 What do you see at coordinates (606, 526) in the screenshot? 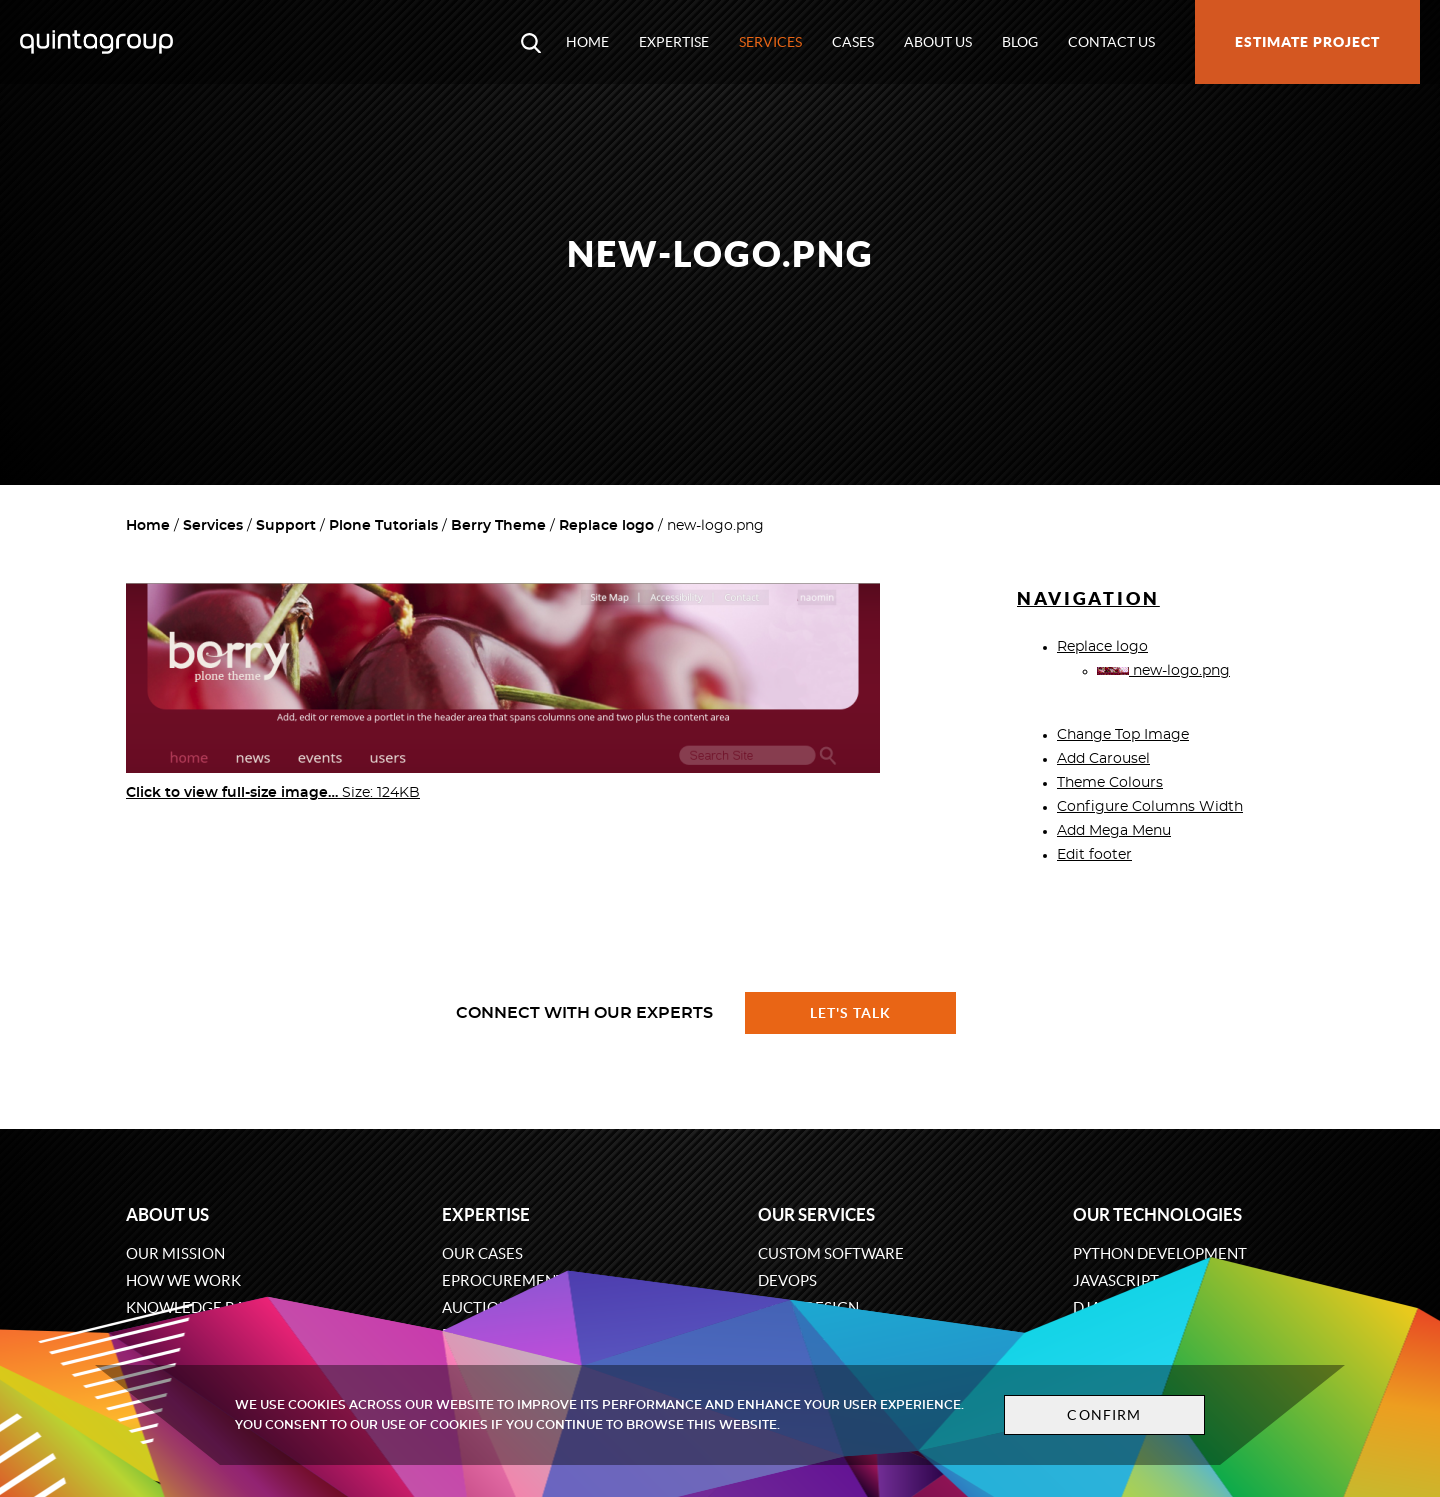
I see `Replace logo` at bounding box center [606, 526].